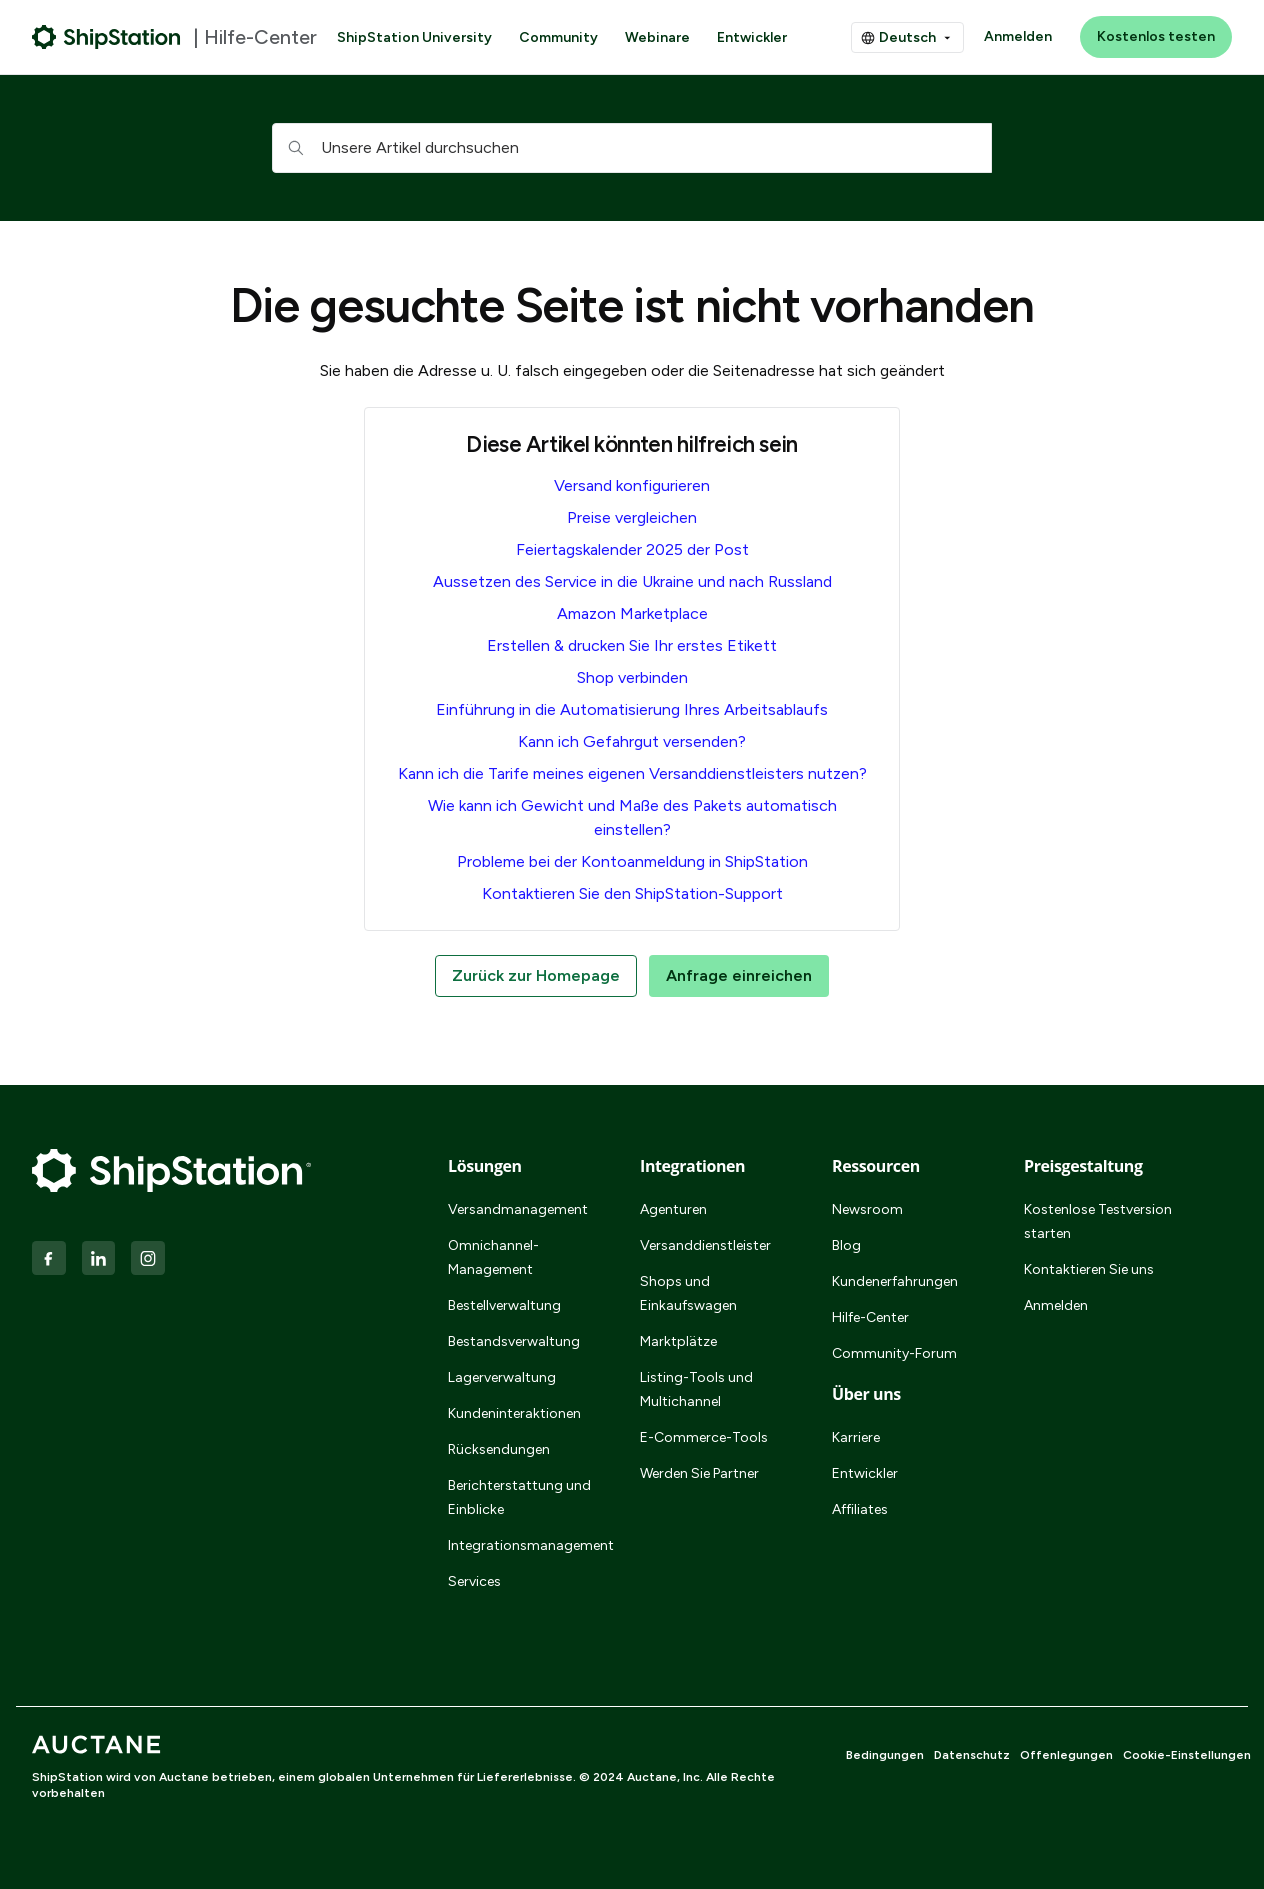 This screenshot has height=1889, width=1264. Describe the element at coordinates (678, 1341) in the screenshot. I see `Marktplätze` at that location.